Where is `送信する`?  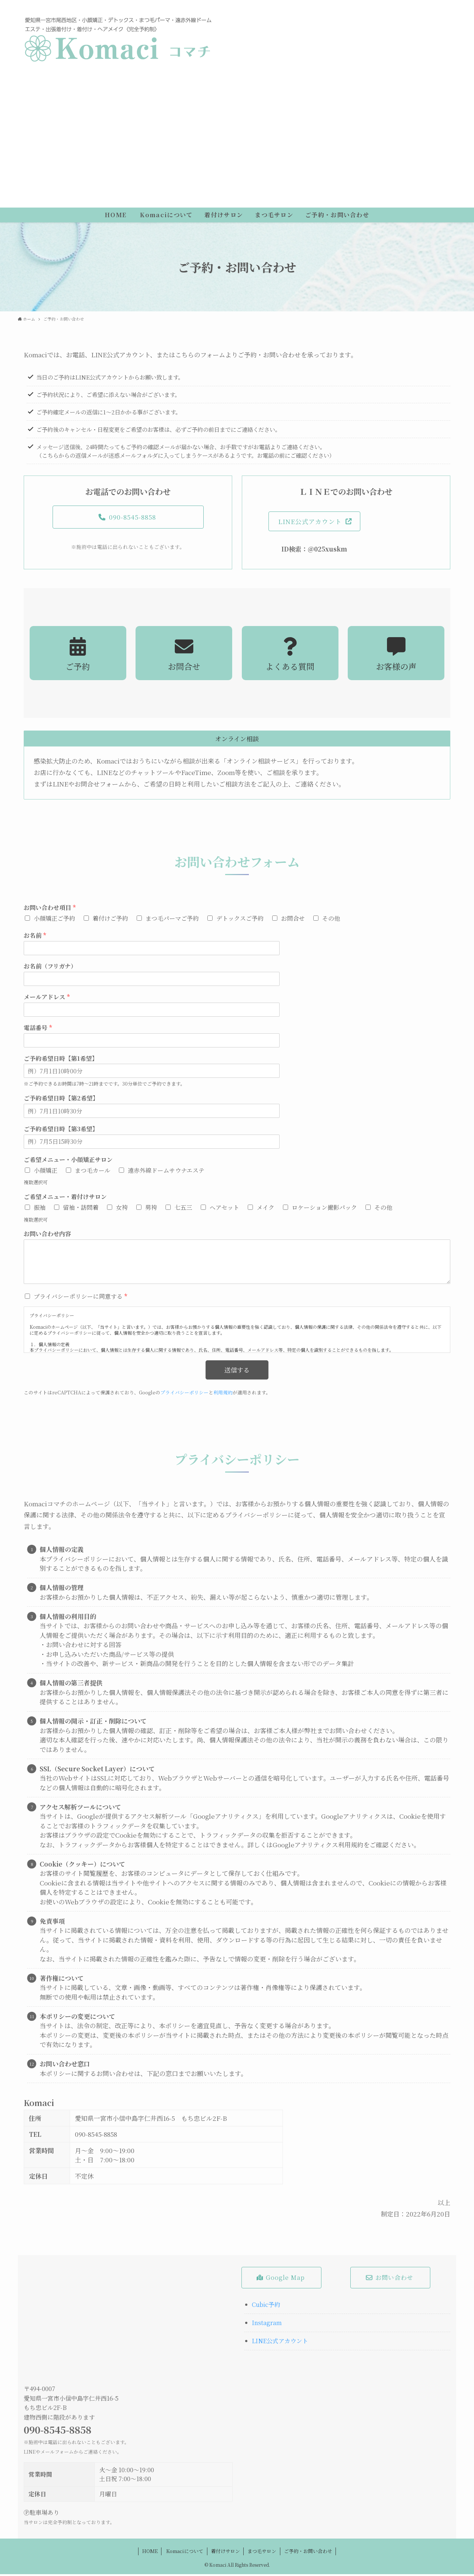
送信する is located at coordinates (237, 1371).